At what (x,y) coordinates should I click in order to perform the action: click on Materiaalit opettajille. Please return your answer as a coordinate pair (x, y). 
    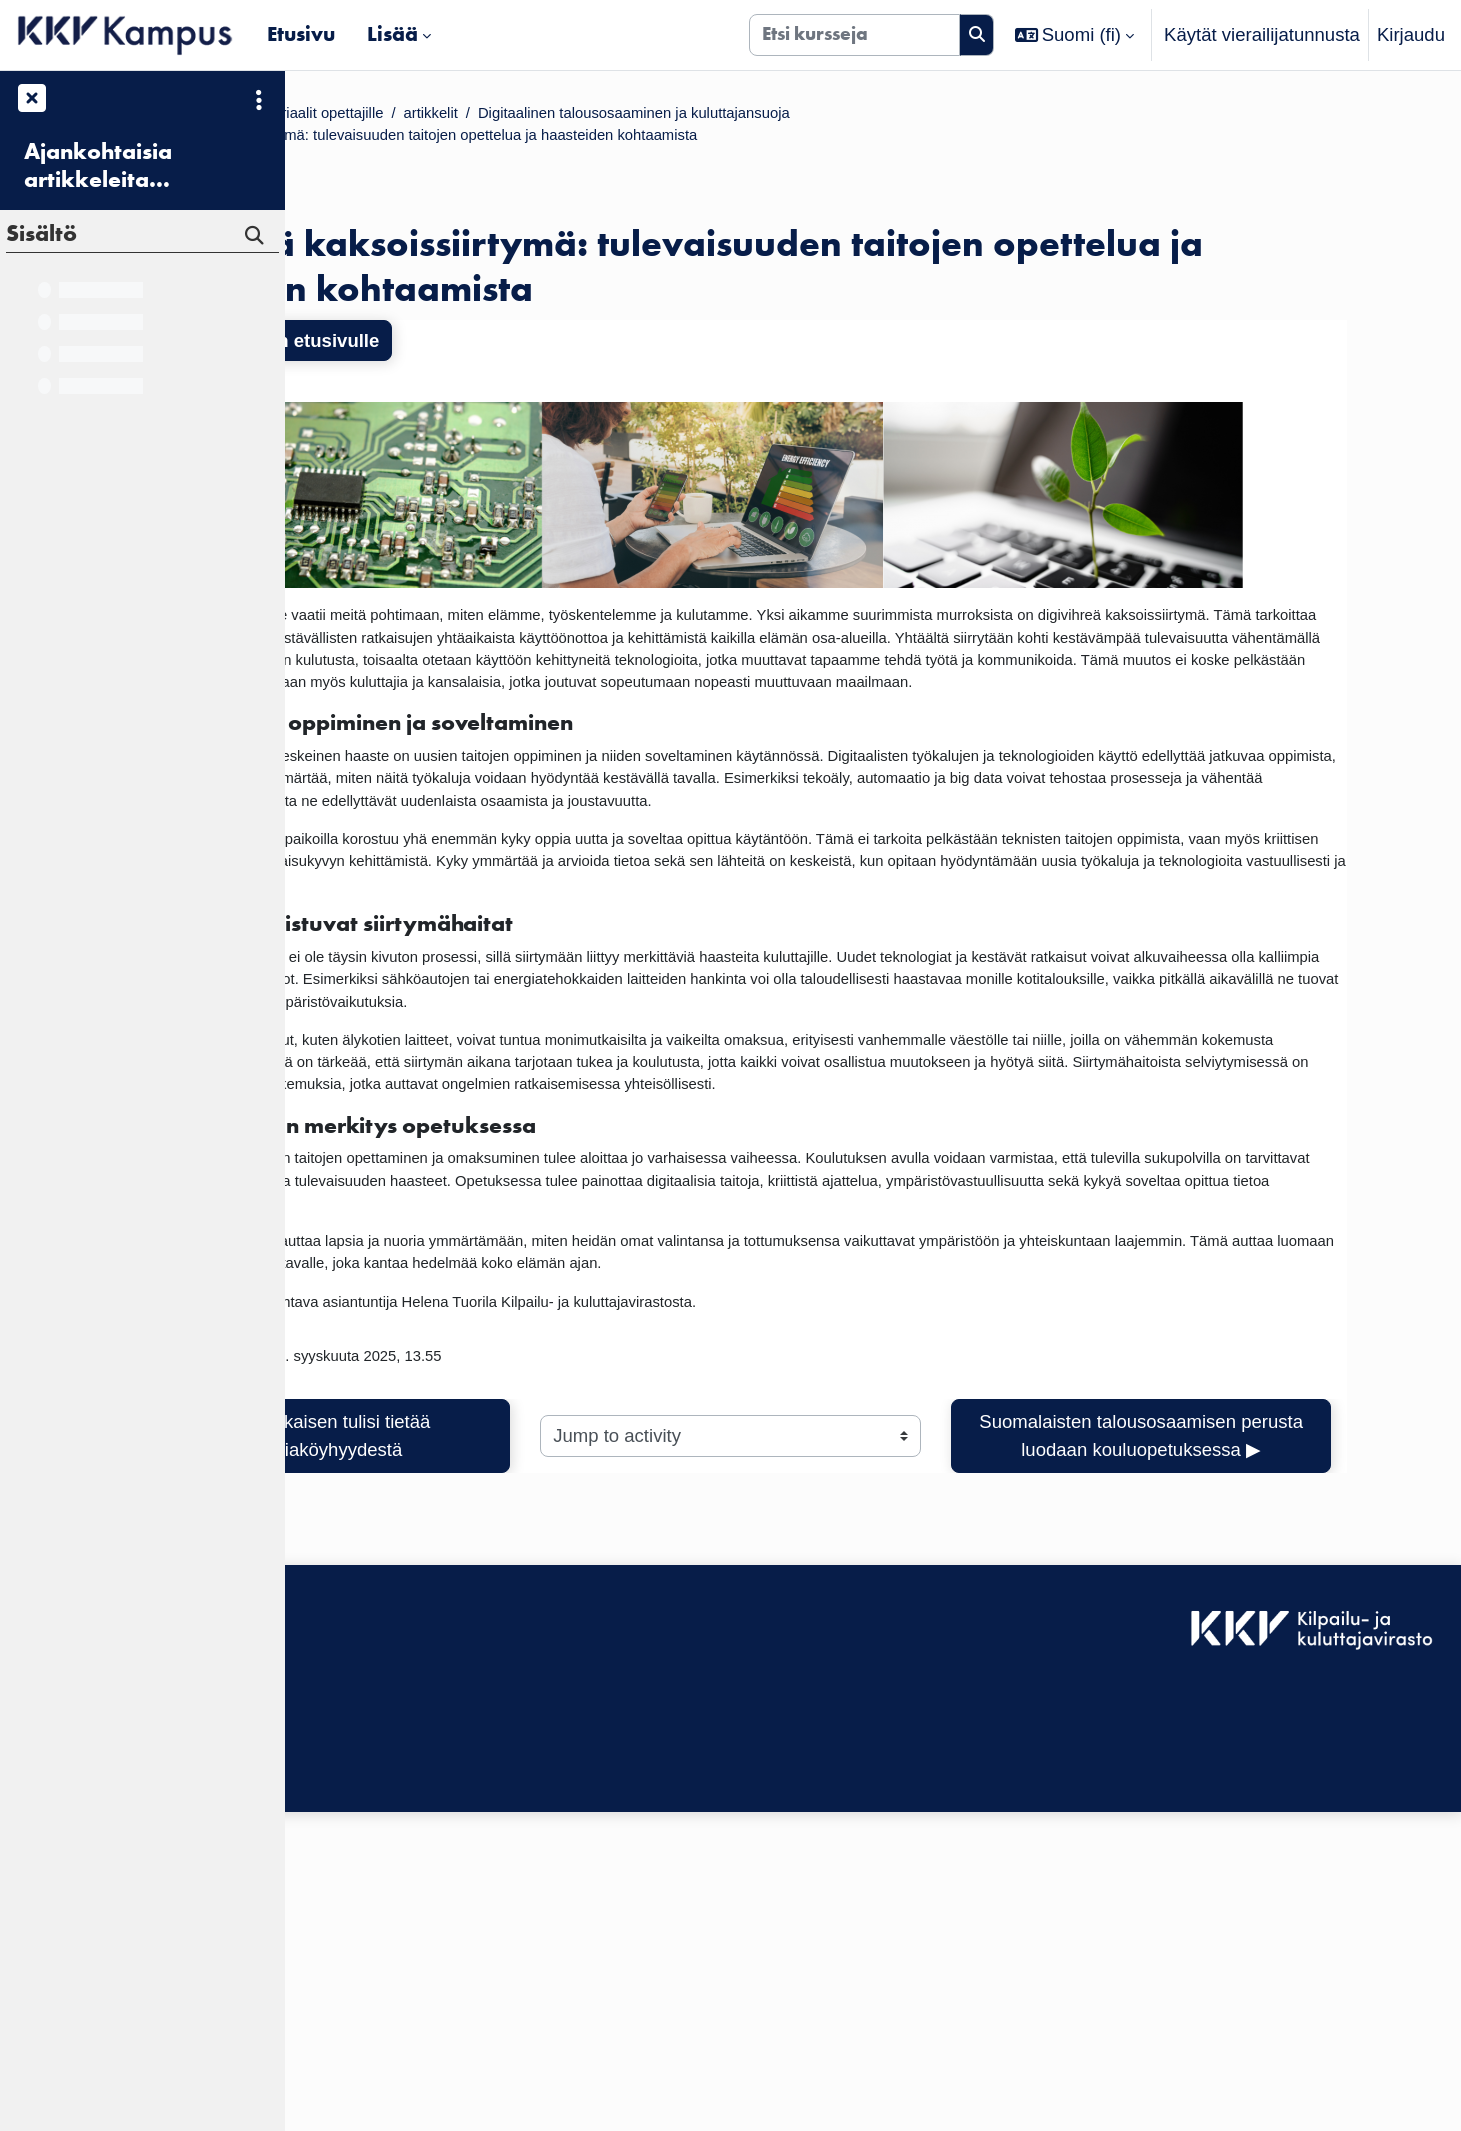
    Looking at the image, I should click on (553, 115).